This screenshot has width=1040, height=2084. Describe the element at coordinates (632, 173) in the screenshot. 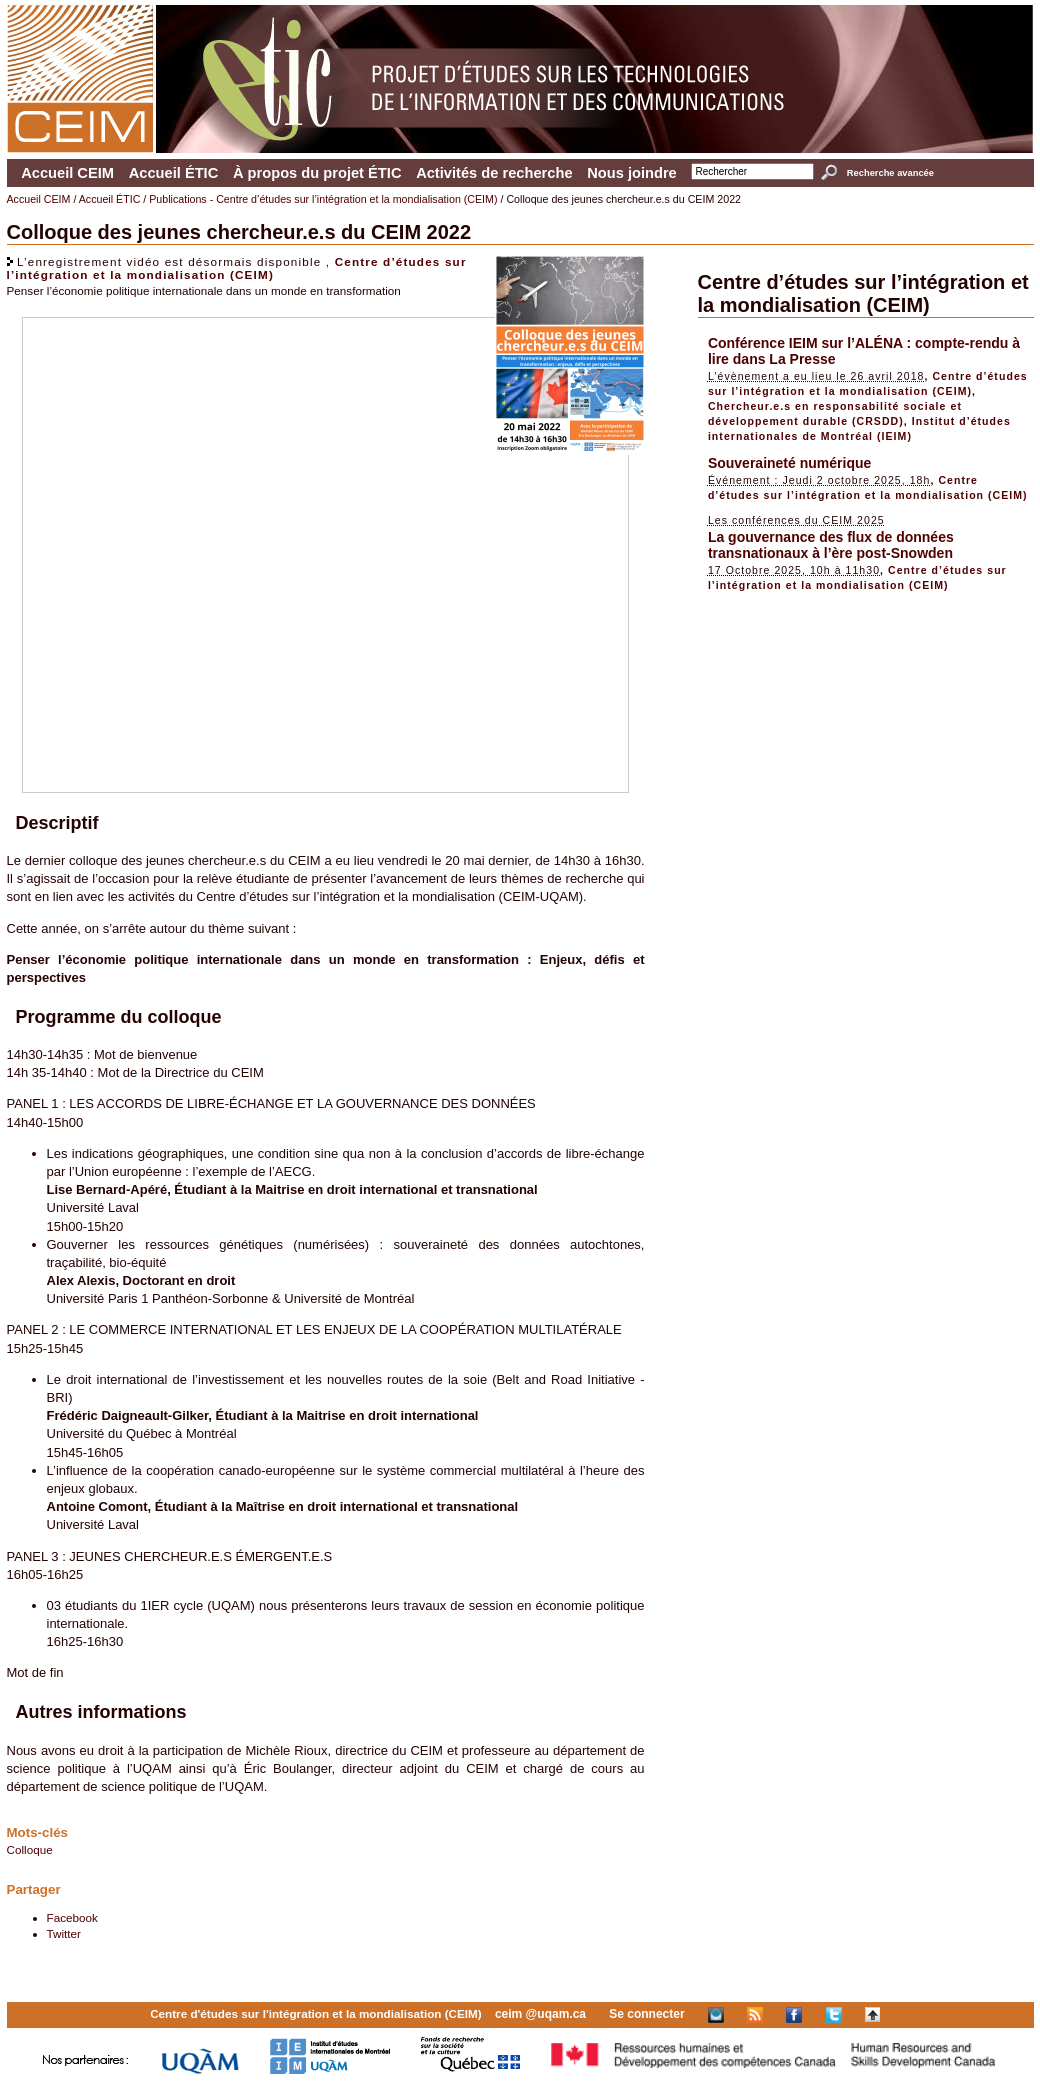

I see `Nous joindre` at that location.